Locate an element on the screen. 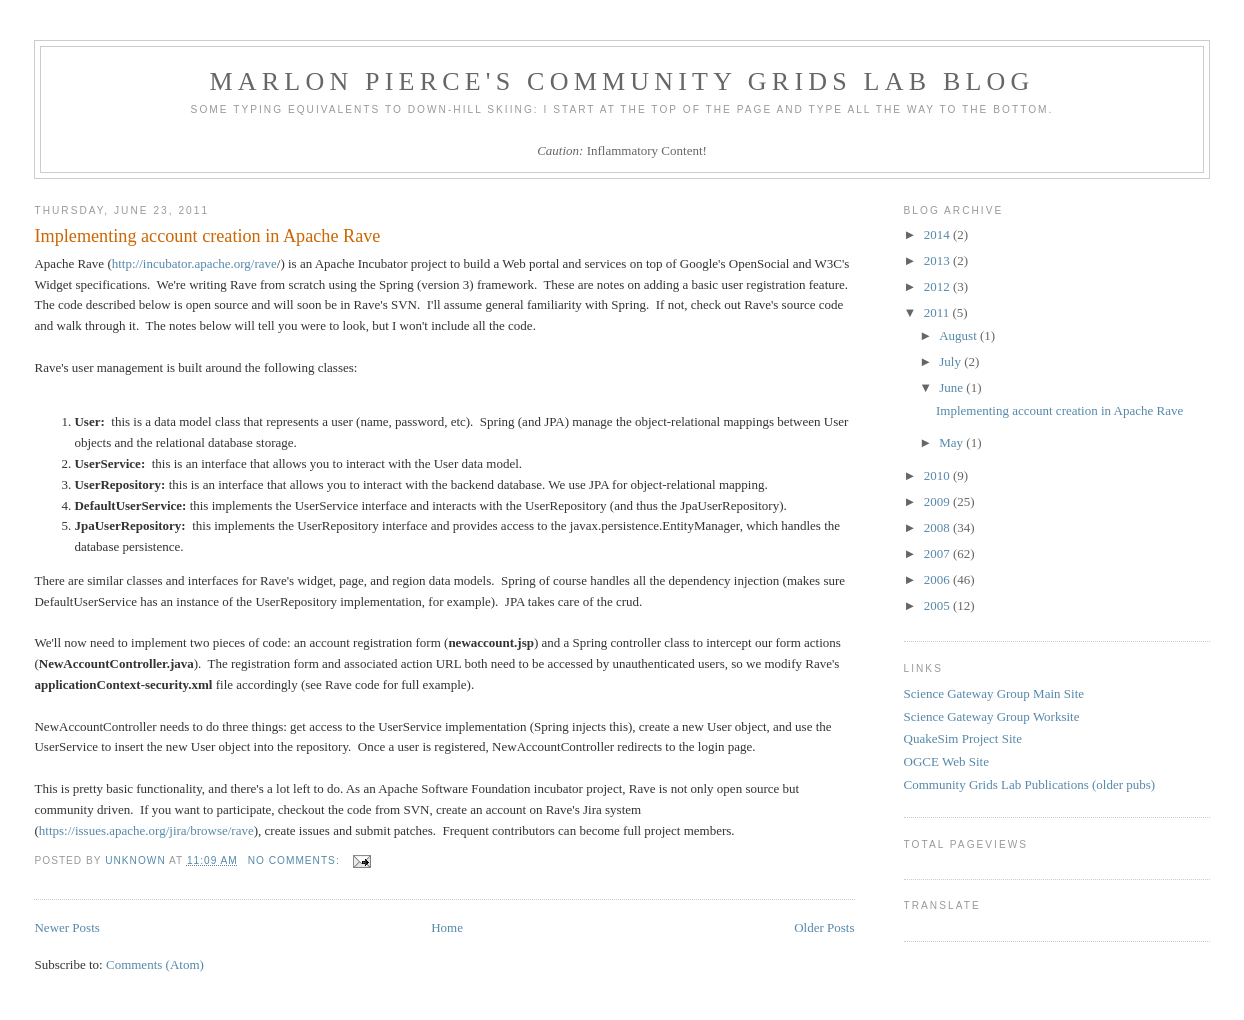  June is located at coordinates (952, 387).